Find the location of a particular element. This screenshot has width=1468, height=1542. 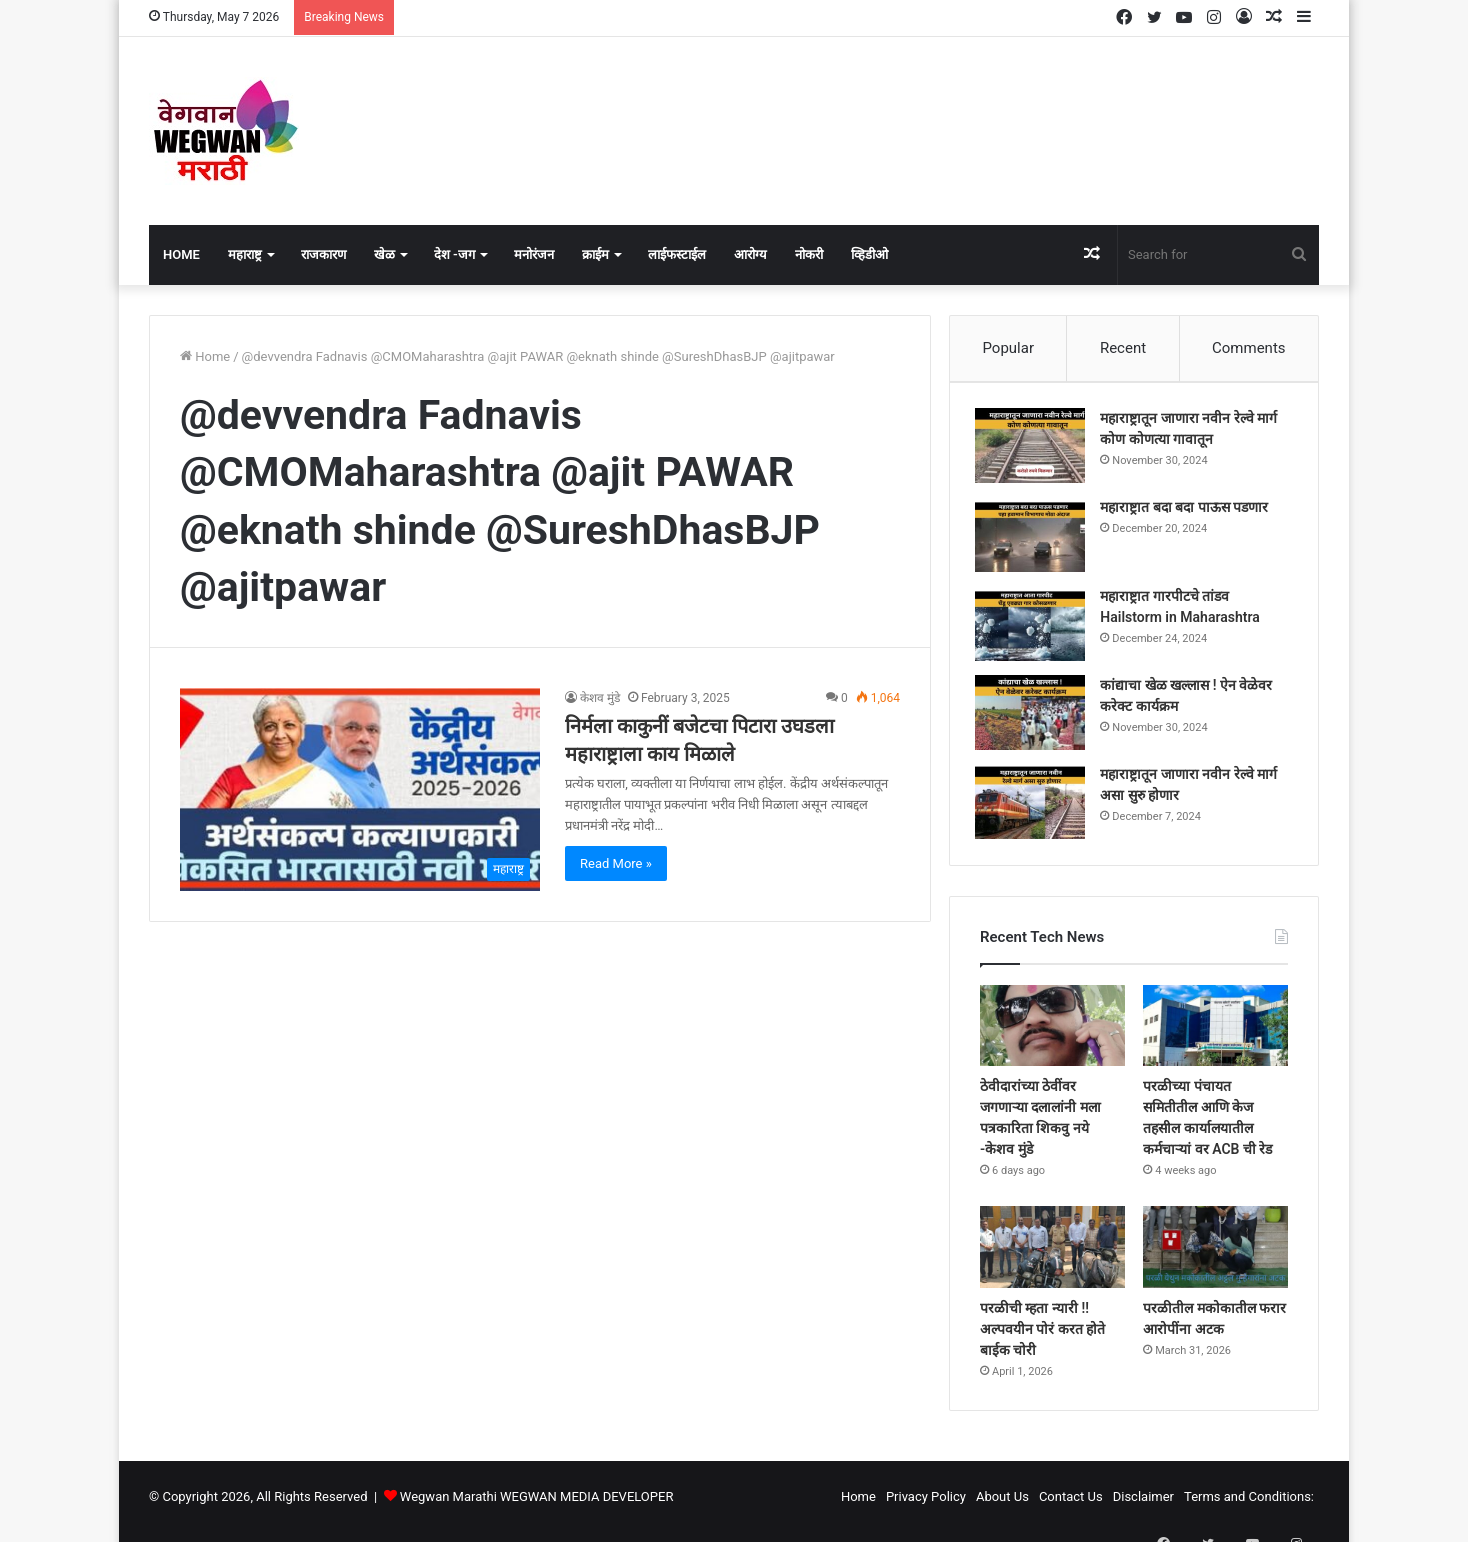

[महाराष्ट्रात गारपीटचे तांडव Hailstorm in Maharashtra] is located at coordinates (1035, 628).